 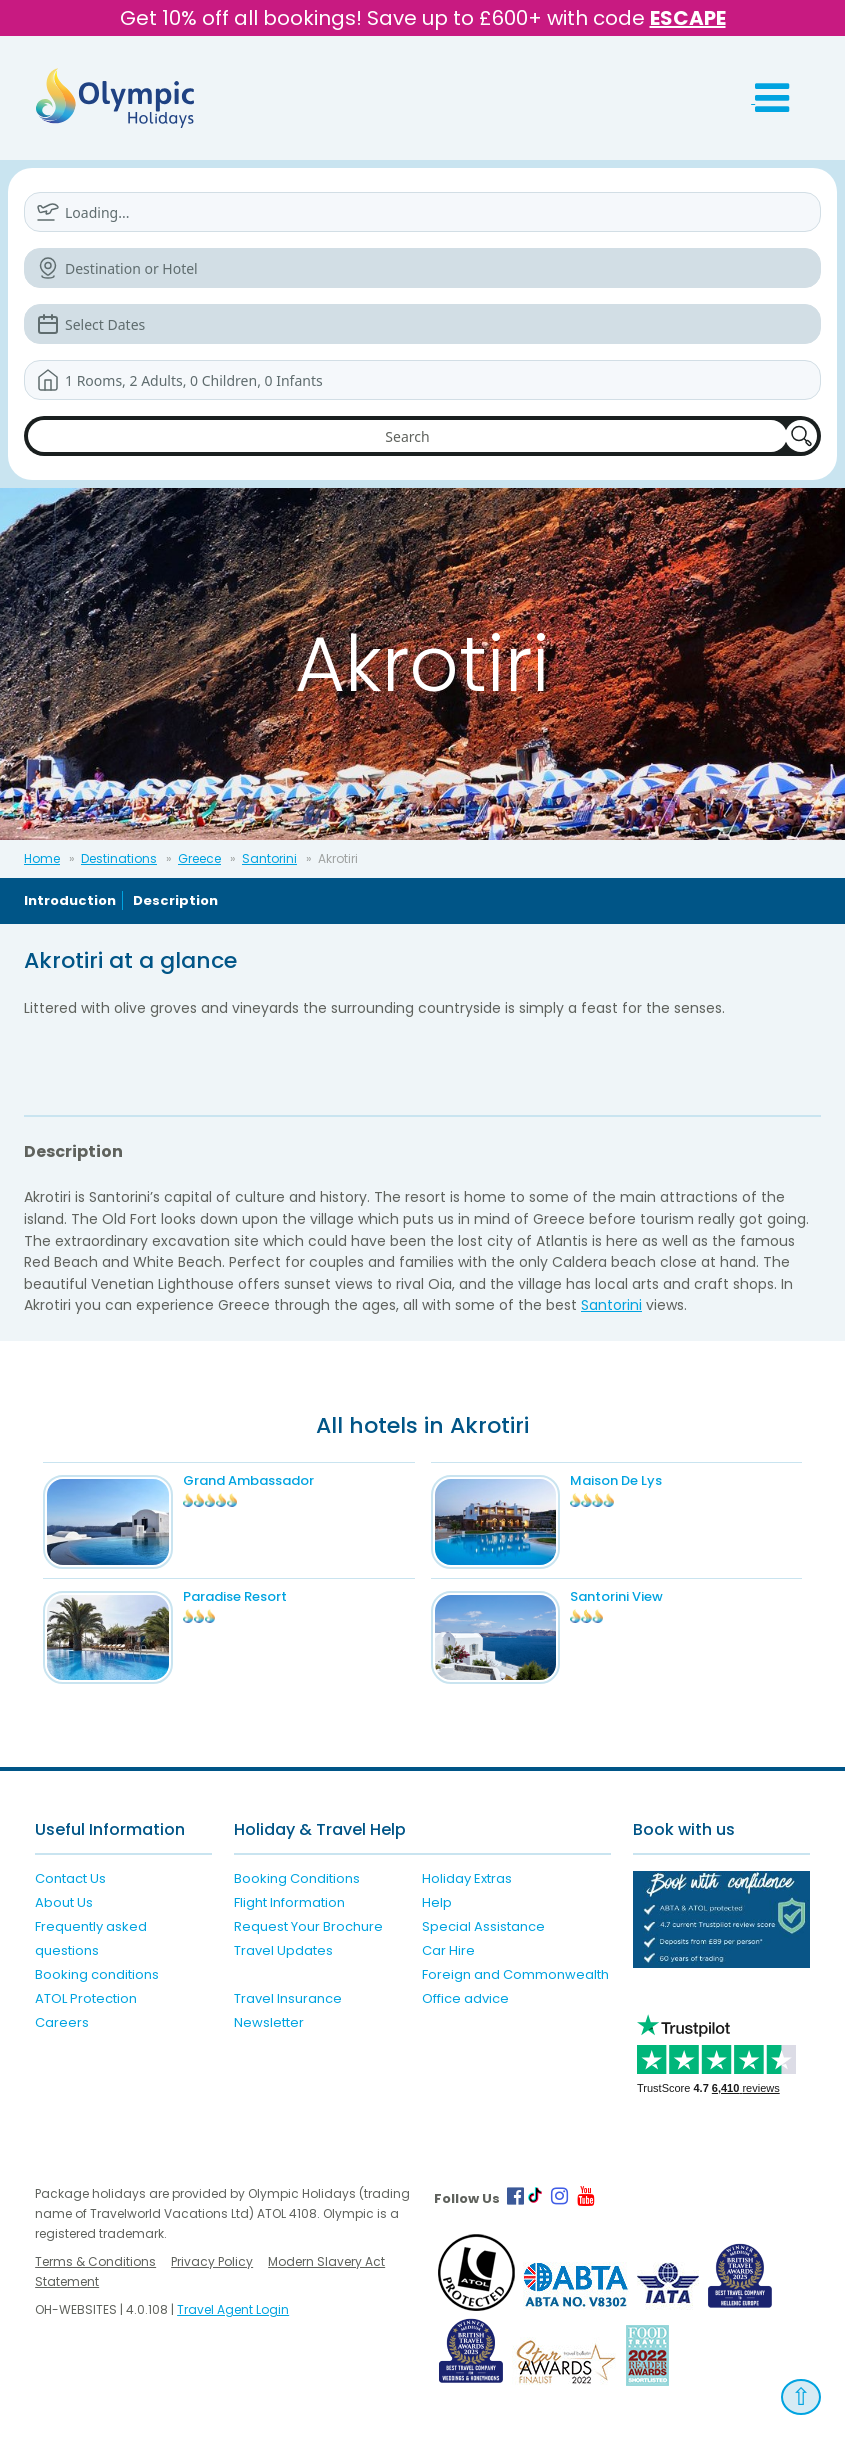 I want to click on ESCAPE, so click(x=688, y=18).